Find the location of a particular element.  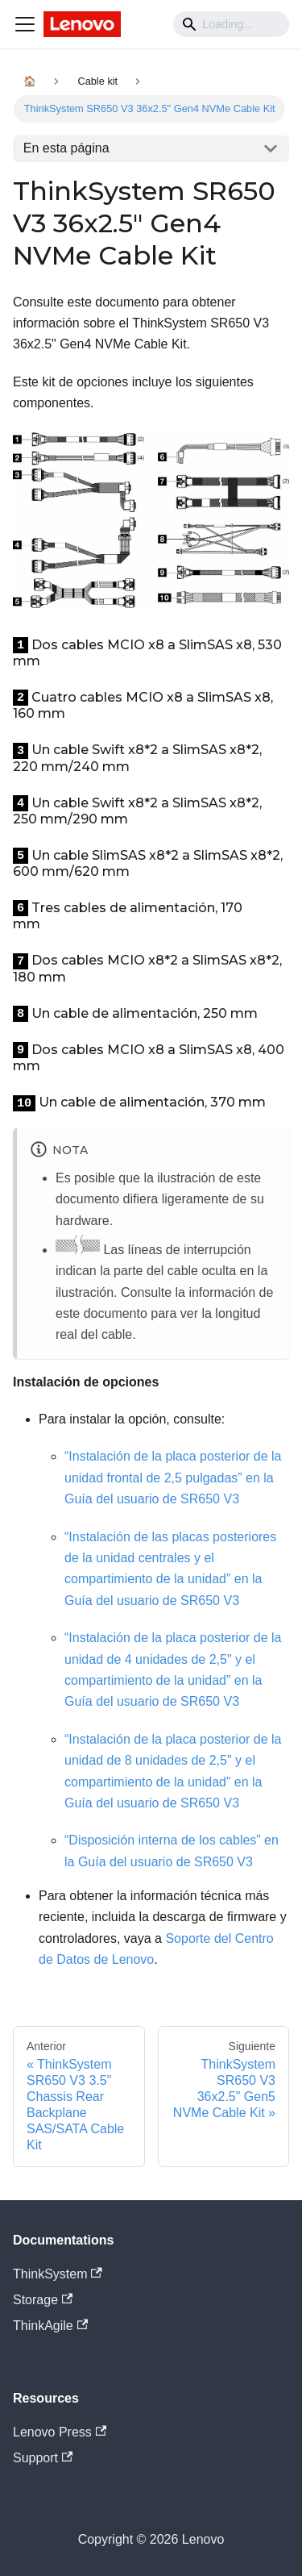

[Search] is located at coordinates (231, 24).